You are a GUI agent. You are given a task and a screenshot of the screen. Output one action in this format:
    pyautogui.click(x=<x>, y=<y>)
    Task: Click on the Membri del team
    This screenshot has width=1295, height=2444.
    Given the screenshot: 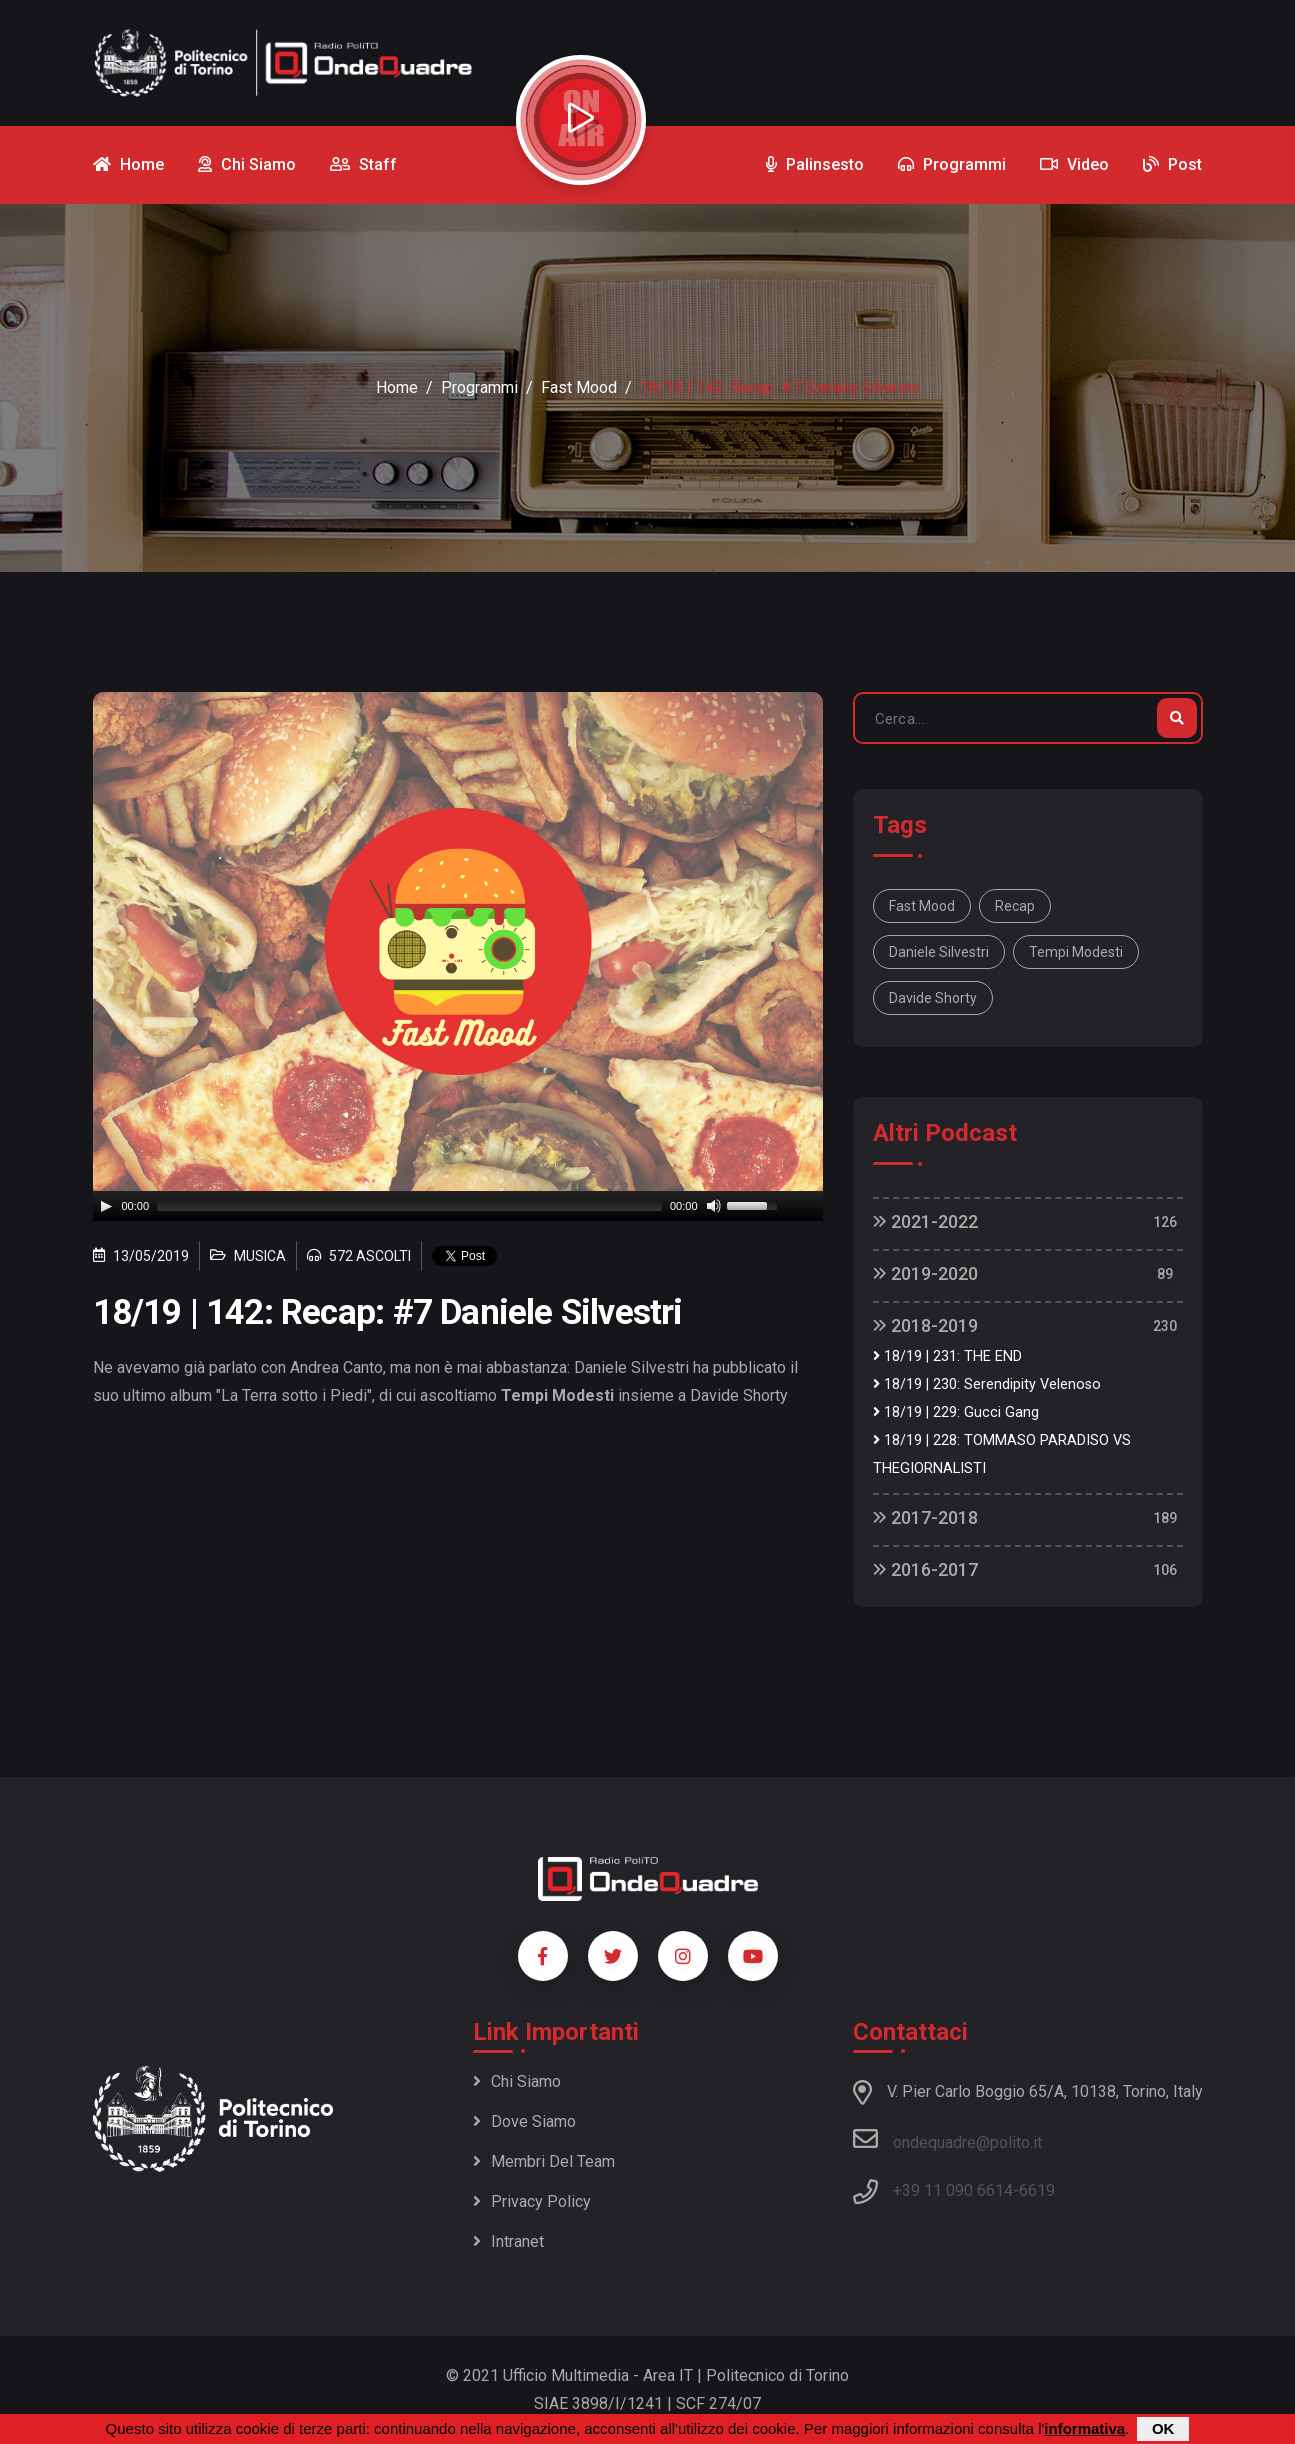 What is the action you would take?
    pyautogui.click(x=544, y=2161)
    